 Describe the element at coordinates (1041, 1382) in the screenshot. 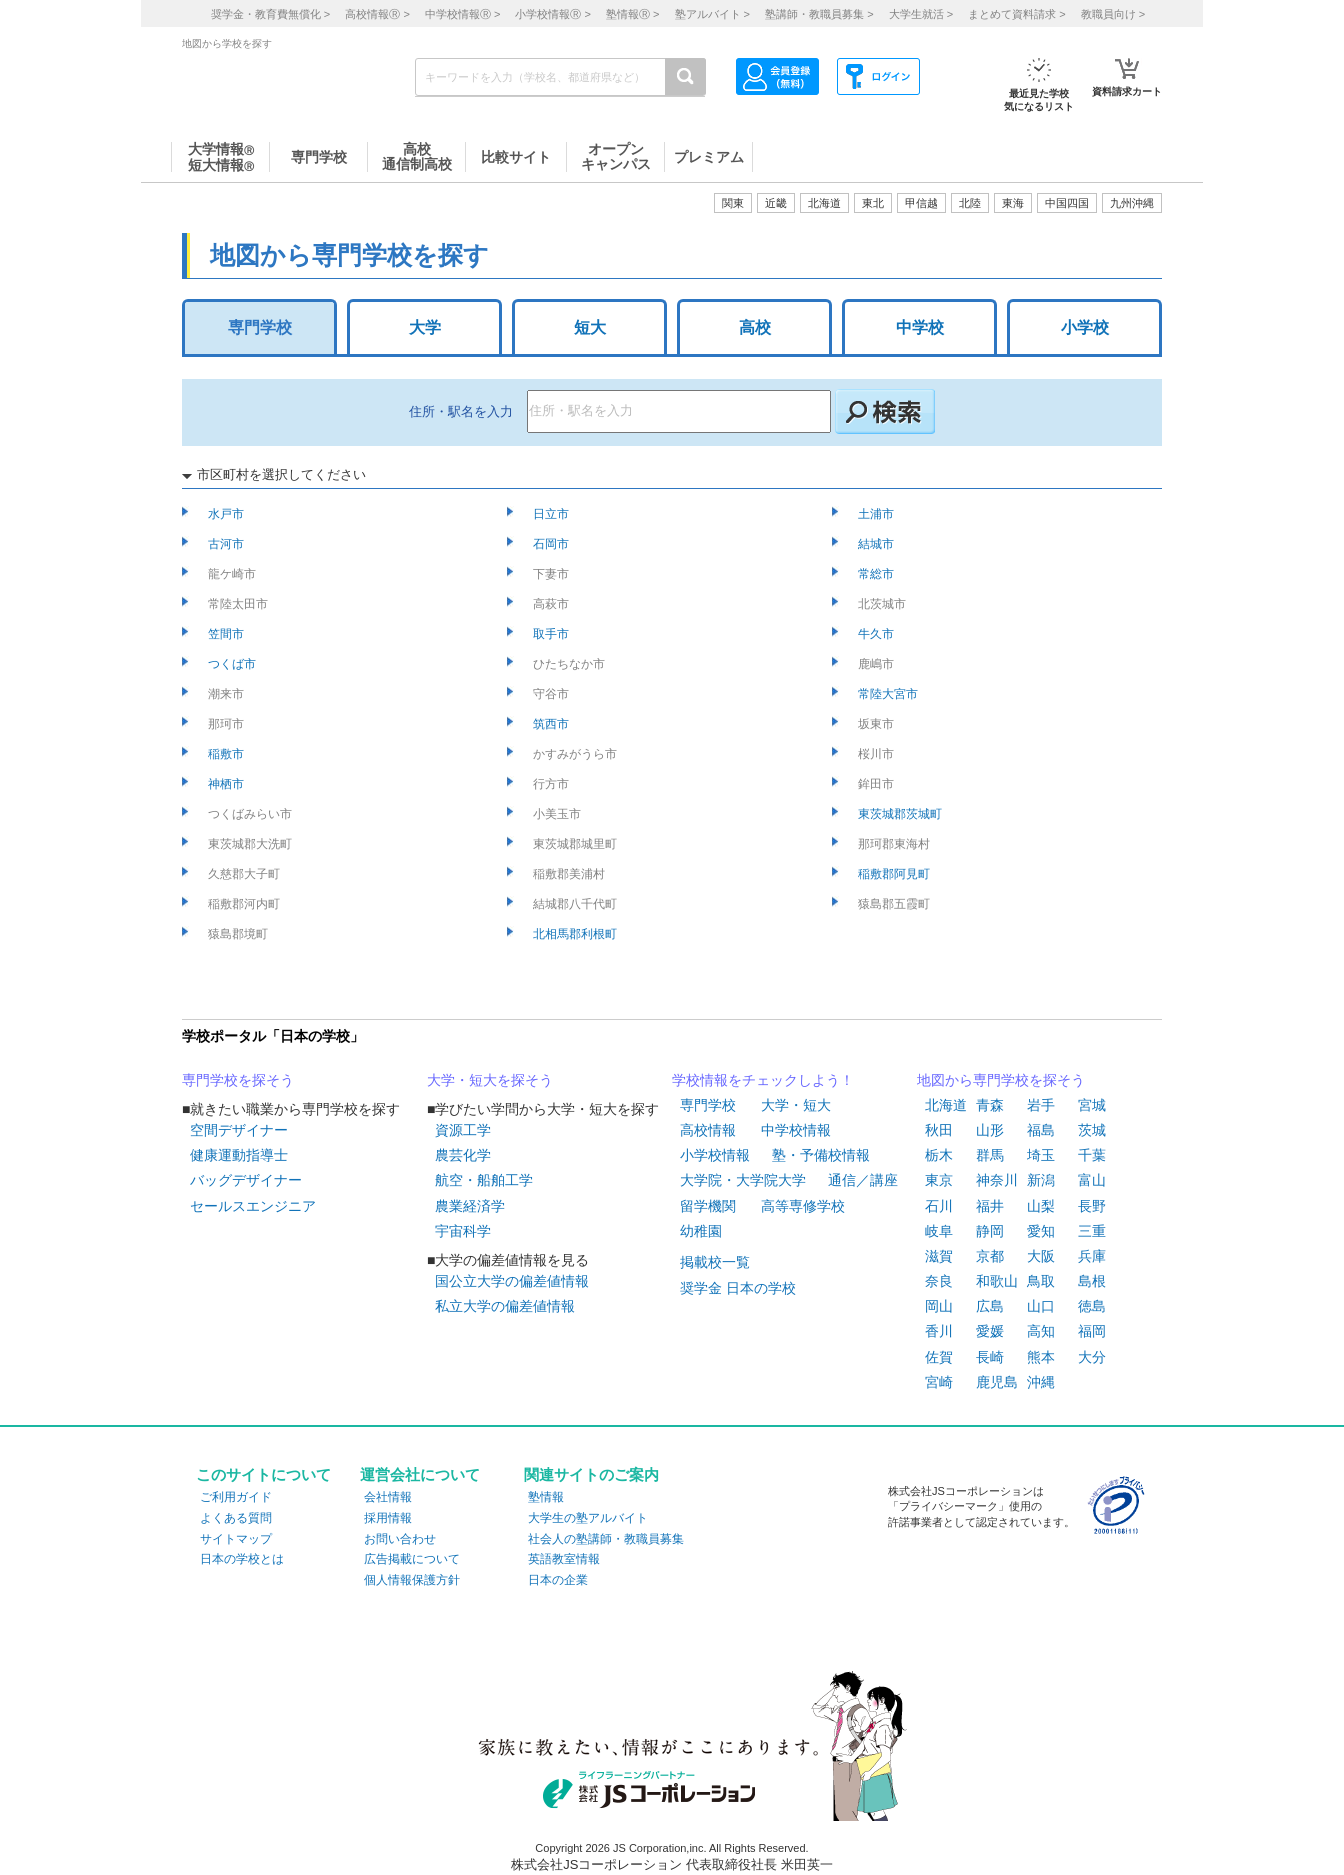

I see `沖縄` at that location.